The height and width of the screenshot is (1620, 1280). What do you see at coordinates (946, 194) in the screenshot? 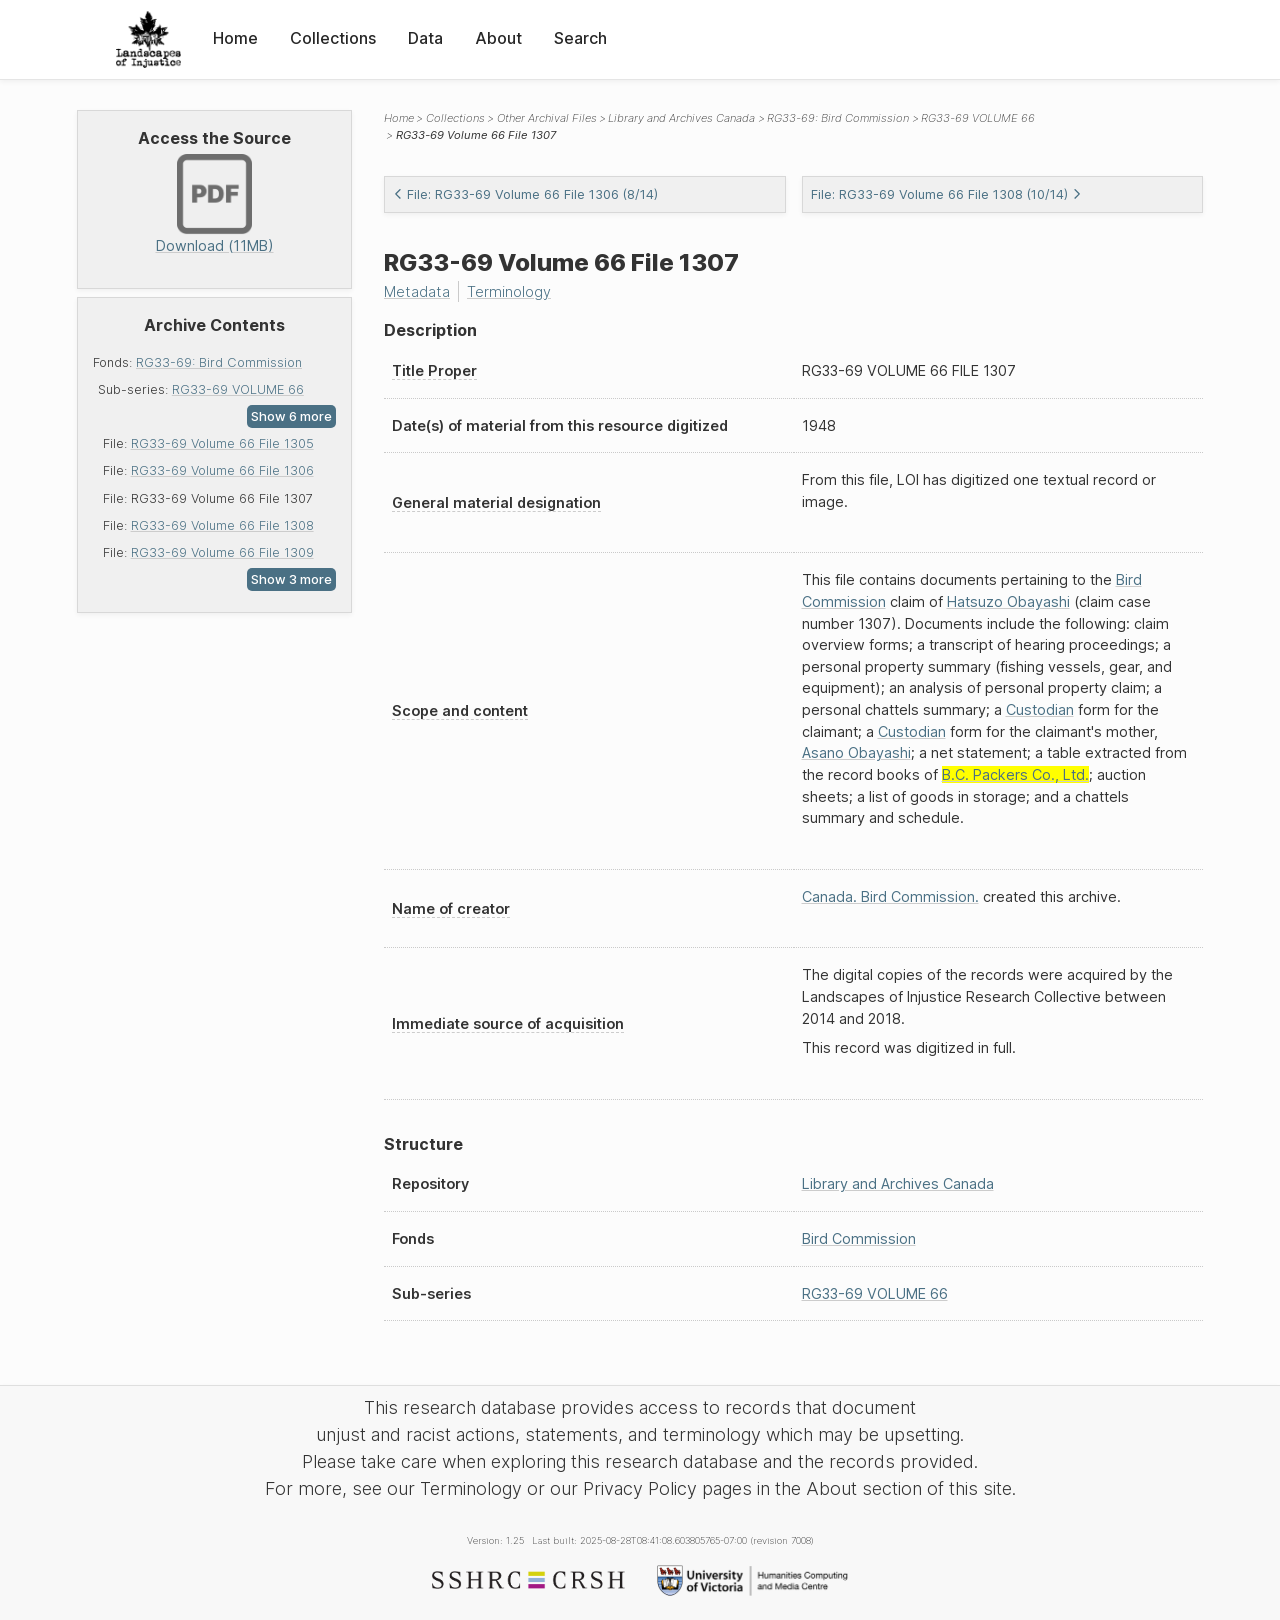
I see `File: RG33-69 Volume 66 File 1308 (10/14)` at bounding box center [946, 194].